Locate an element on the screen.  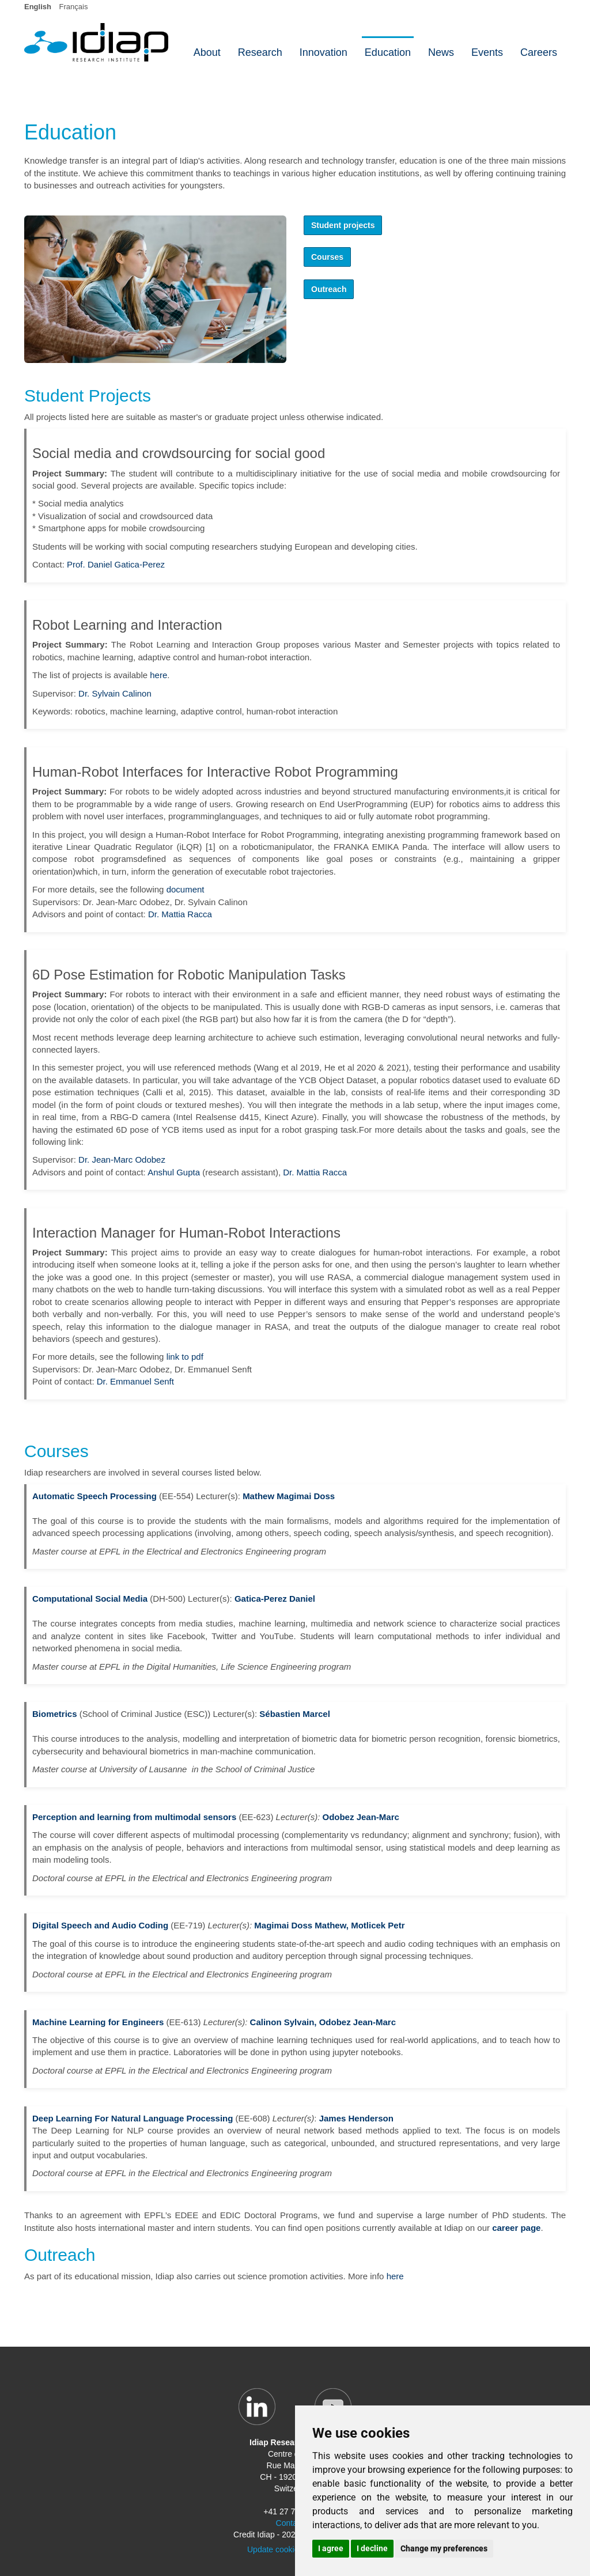
English is located at coordinates (37, 6).